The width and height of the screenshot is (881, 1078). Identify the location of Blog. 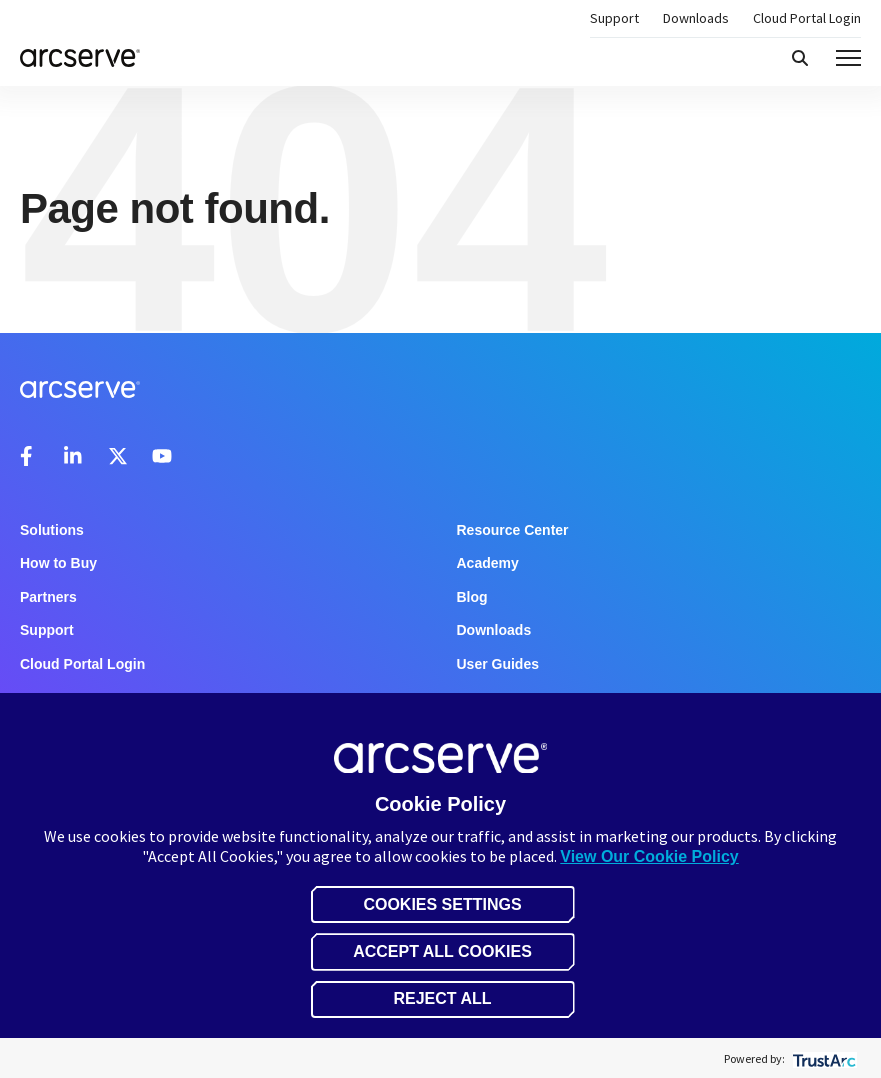
(472, 597).